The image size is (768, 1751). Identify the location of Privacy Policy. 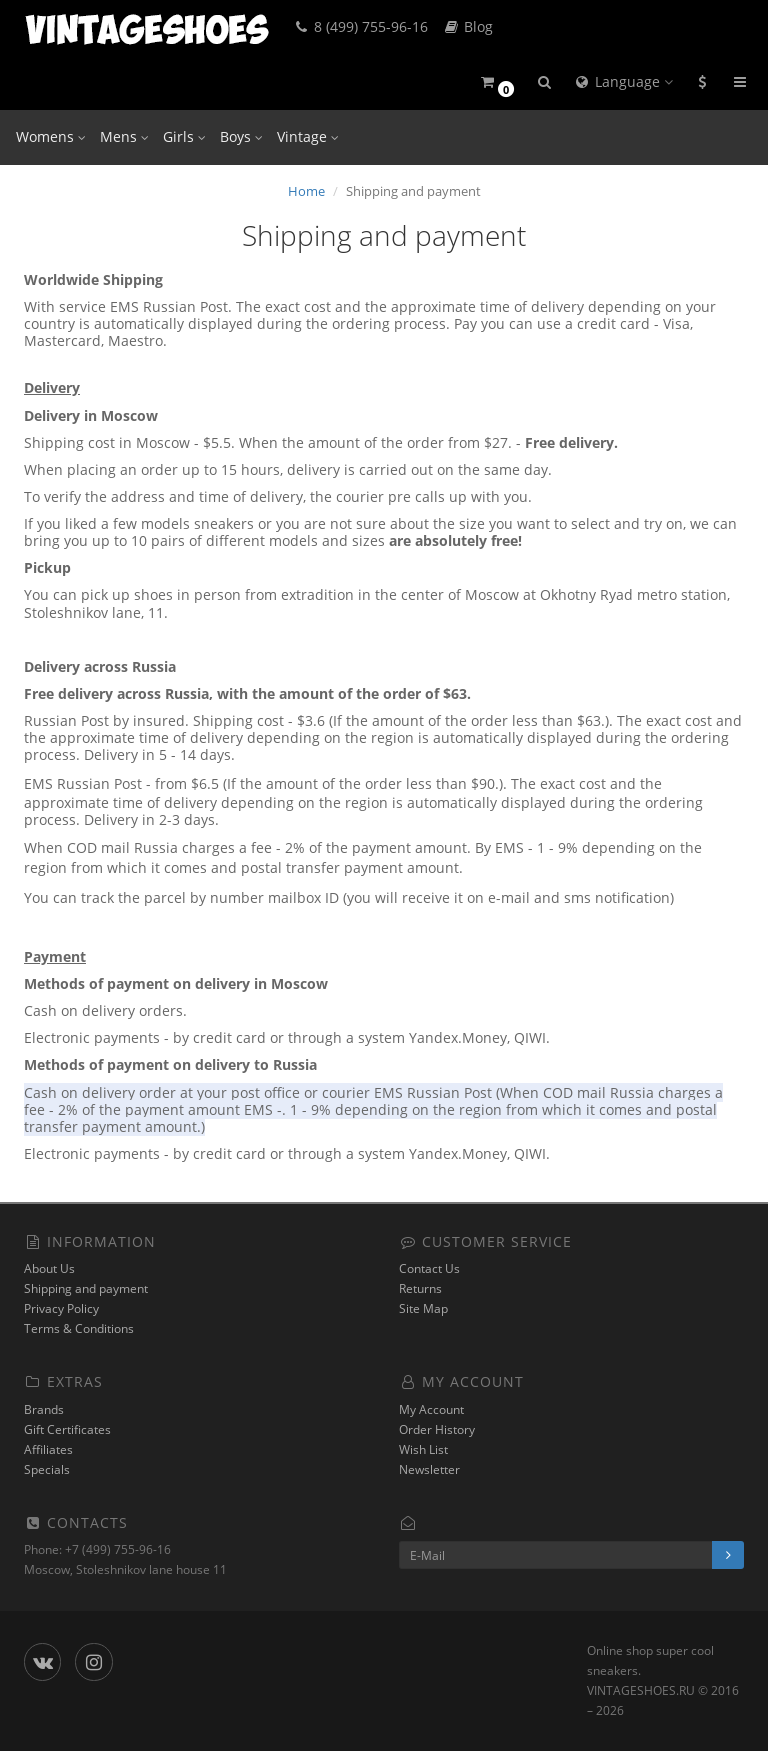
(61, 1308).